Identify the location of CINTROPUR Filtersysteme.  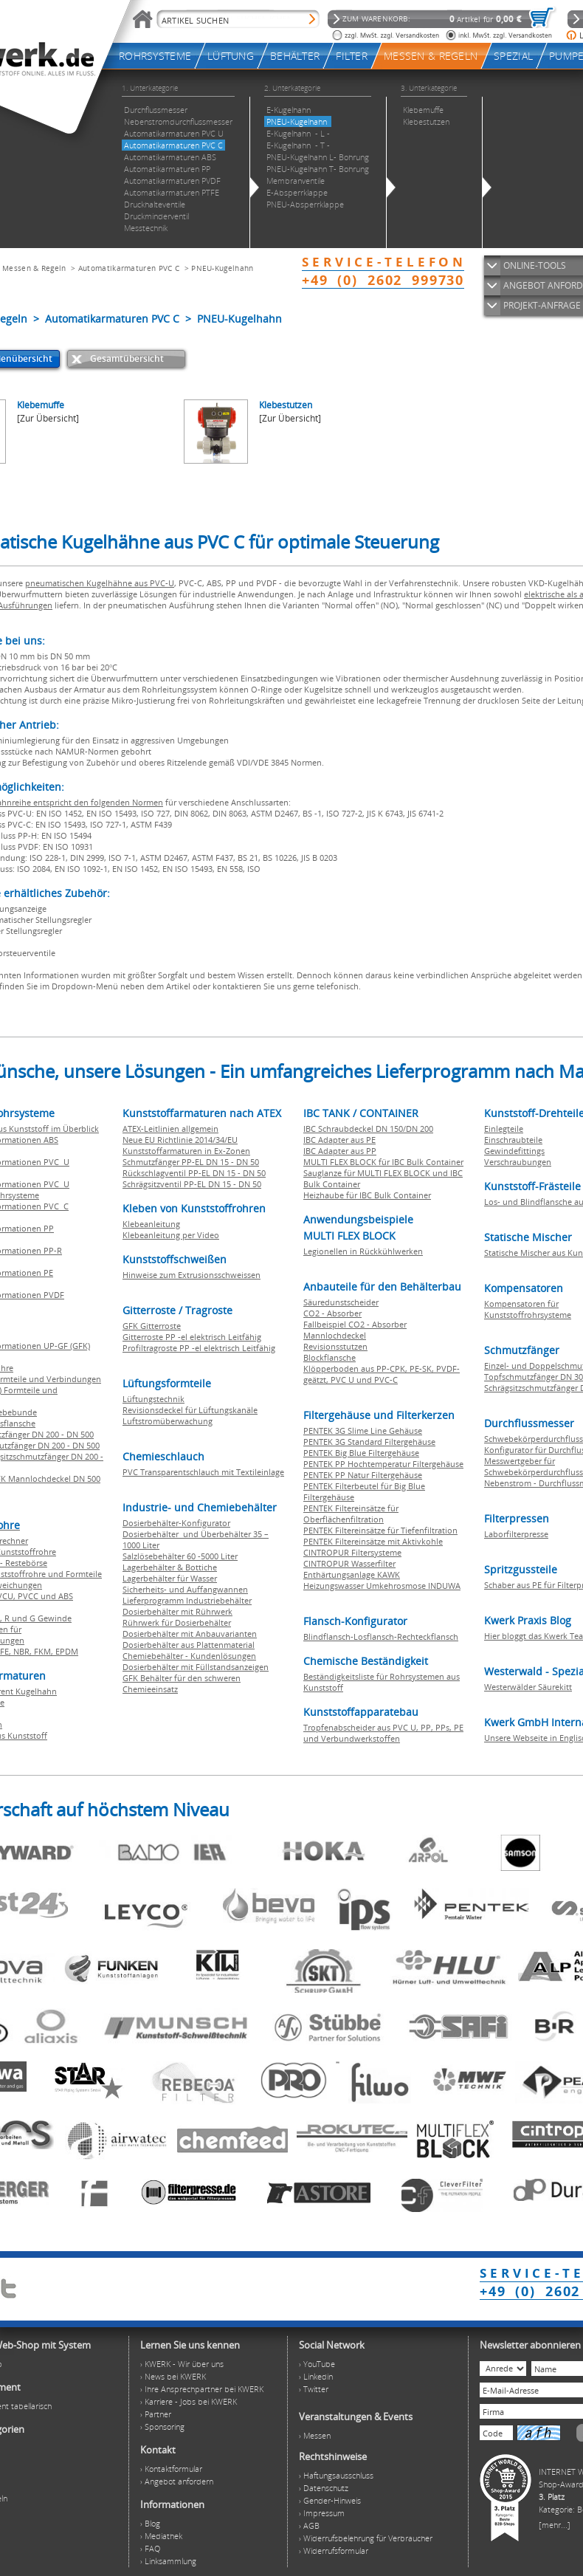
(352, 1552).